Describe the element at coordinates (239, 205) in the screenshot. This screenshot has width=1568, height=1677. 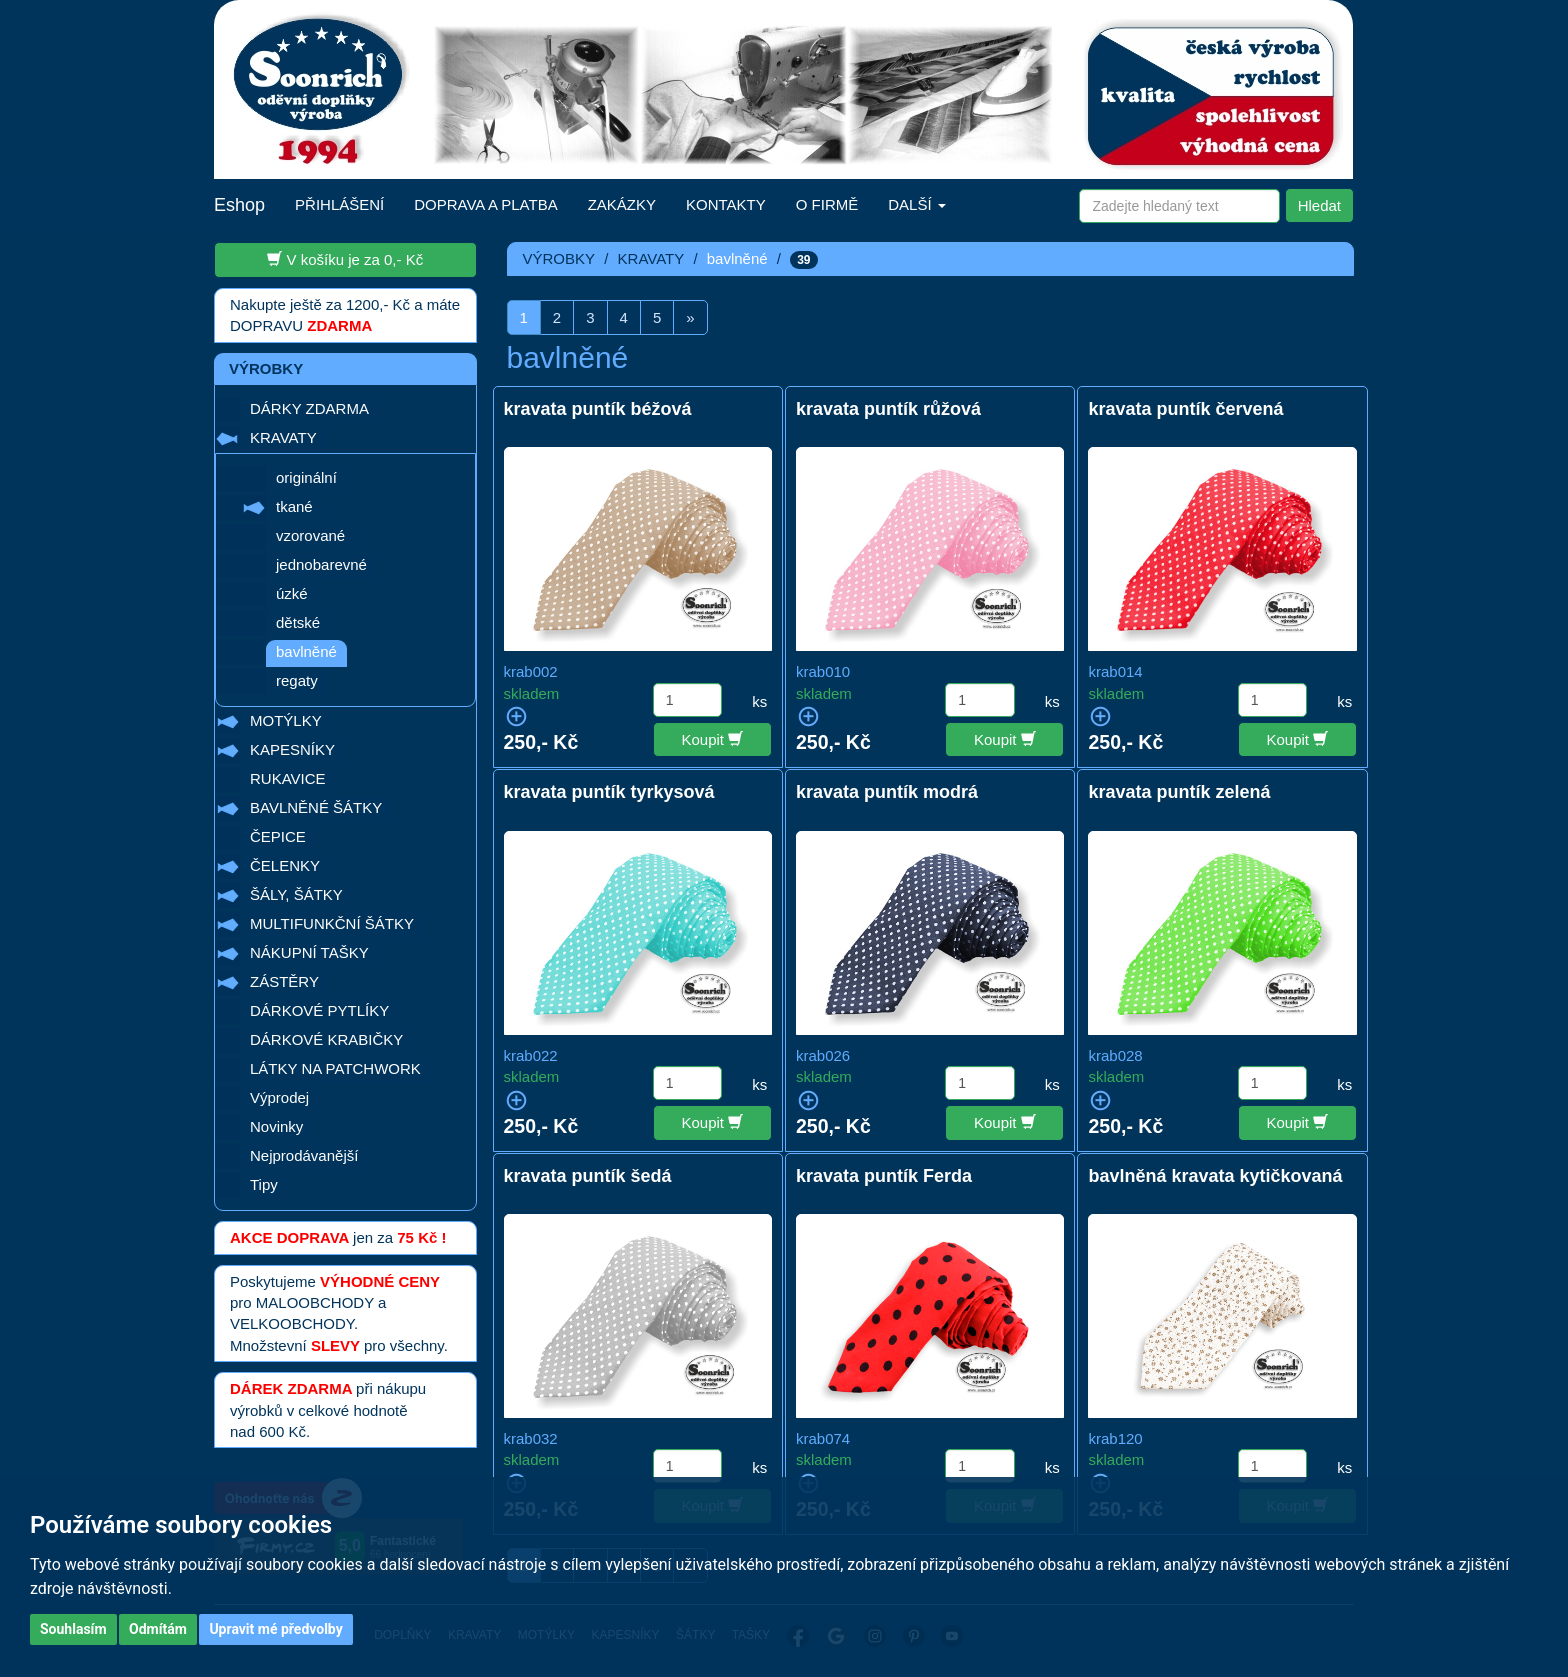
I see `Eshop` at that location.